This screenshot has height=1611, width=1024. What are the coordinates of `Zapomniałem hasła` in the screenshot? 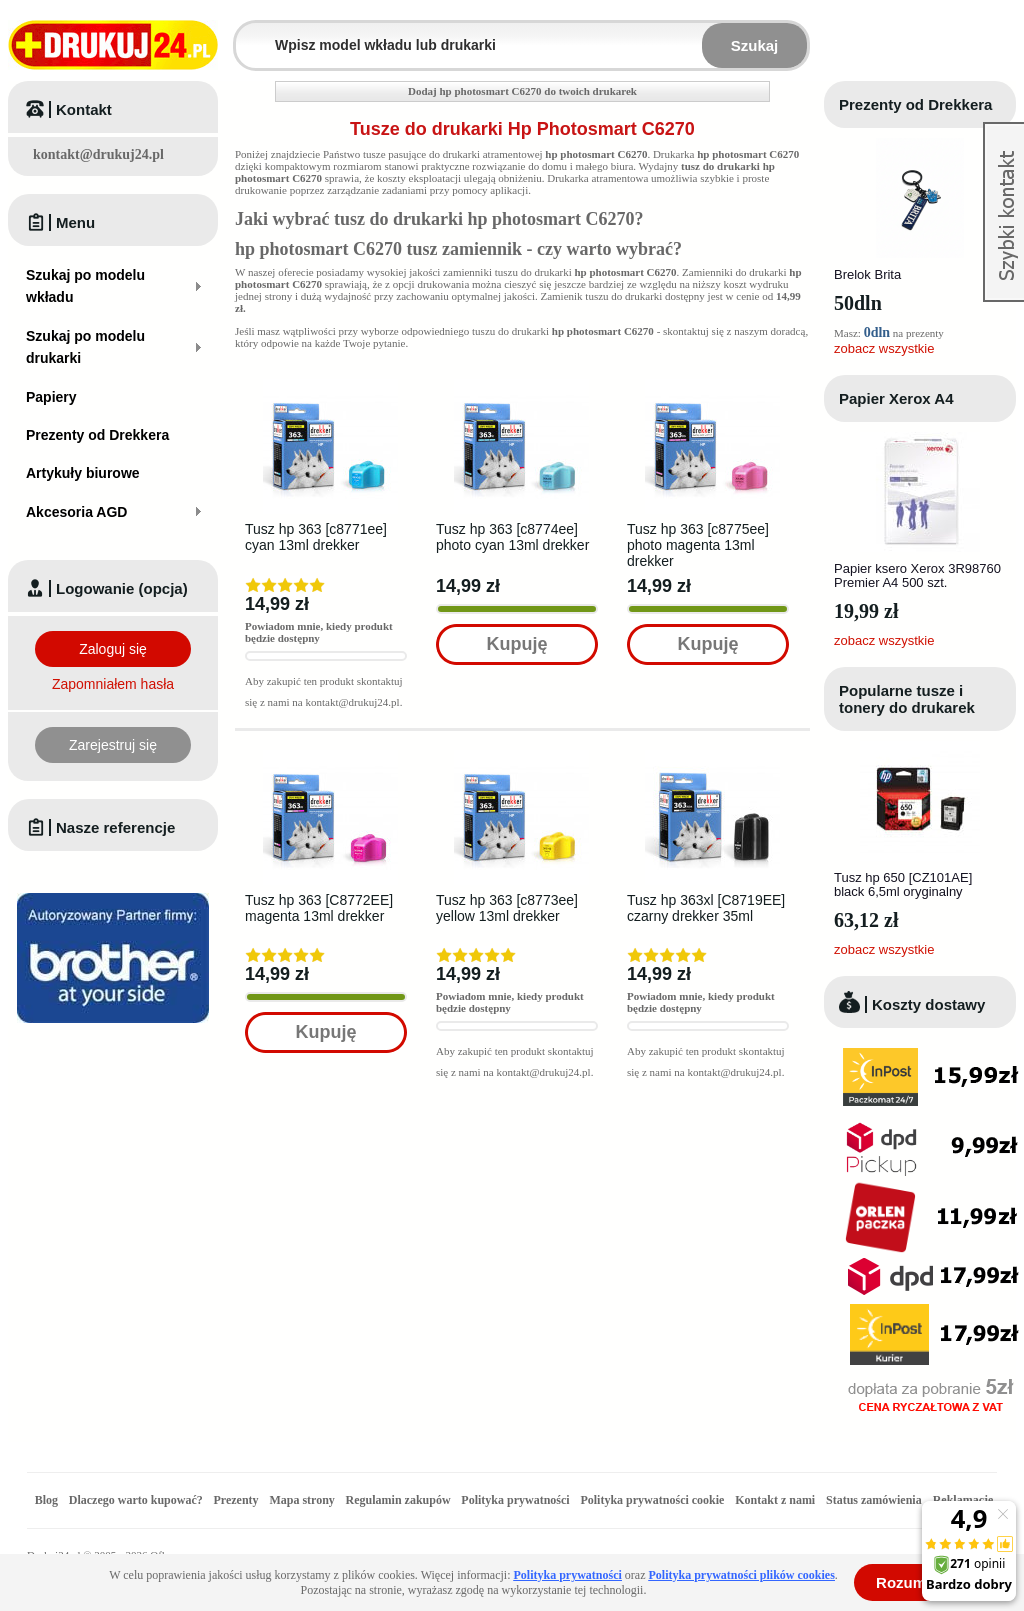 It's located at (113, 684).